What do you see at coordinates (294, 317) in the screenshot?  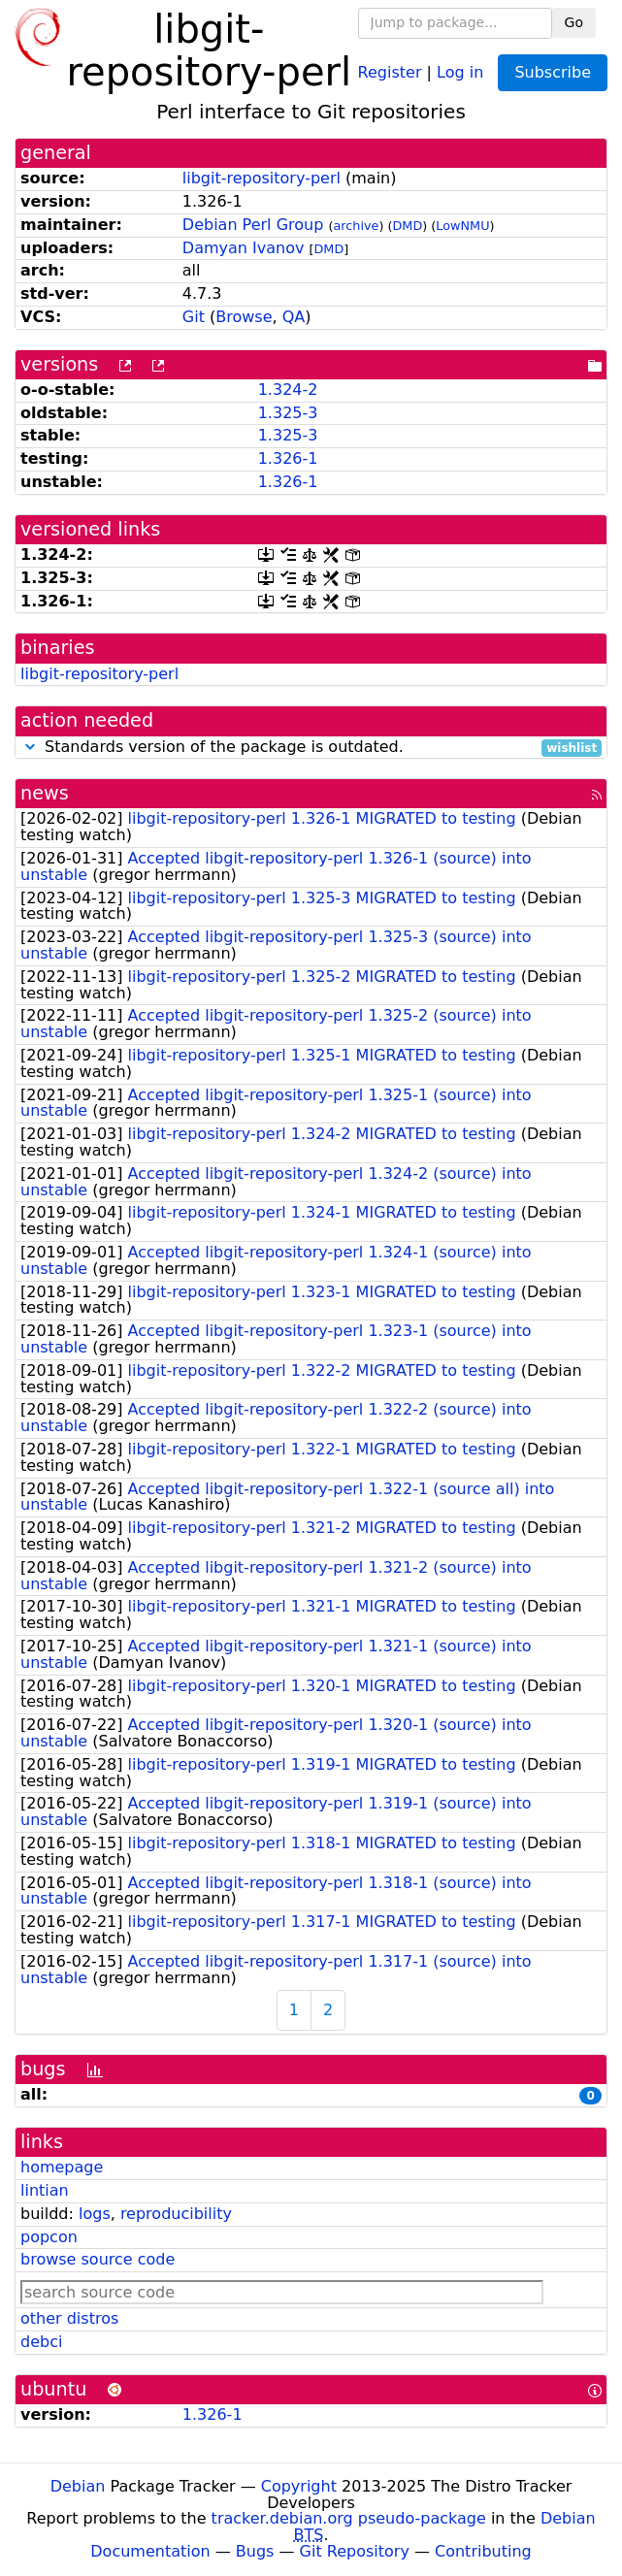 I see `QA` at bounding box center [294, 317].